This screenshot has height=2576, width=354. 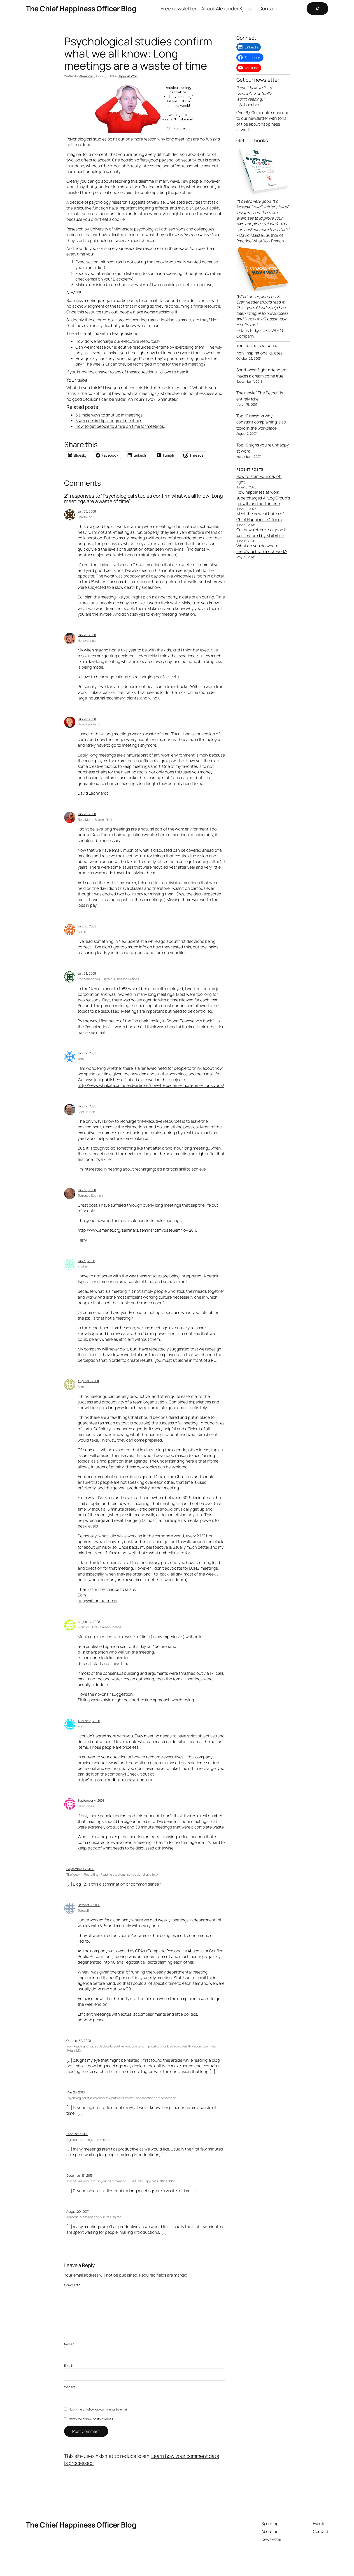 What do you see at coordinates (89, 724) in the screenshot?
I see `David Leonhardt` at bounding box center [89, 724].